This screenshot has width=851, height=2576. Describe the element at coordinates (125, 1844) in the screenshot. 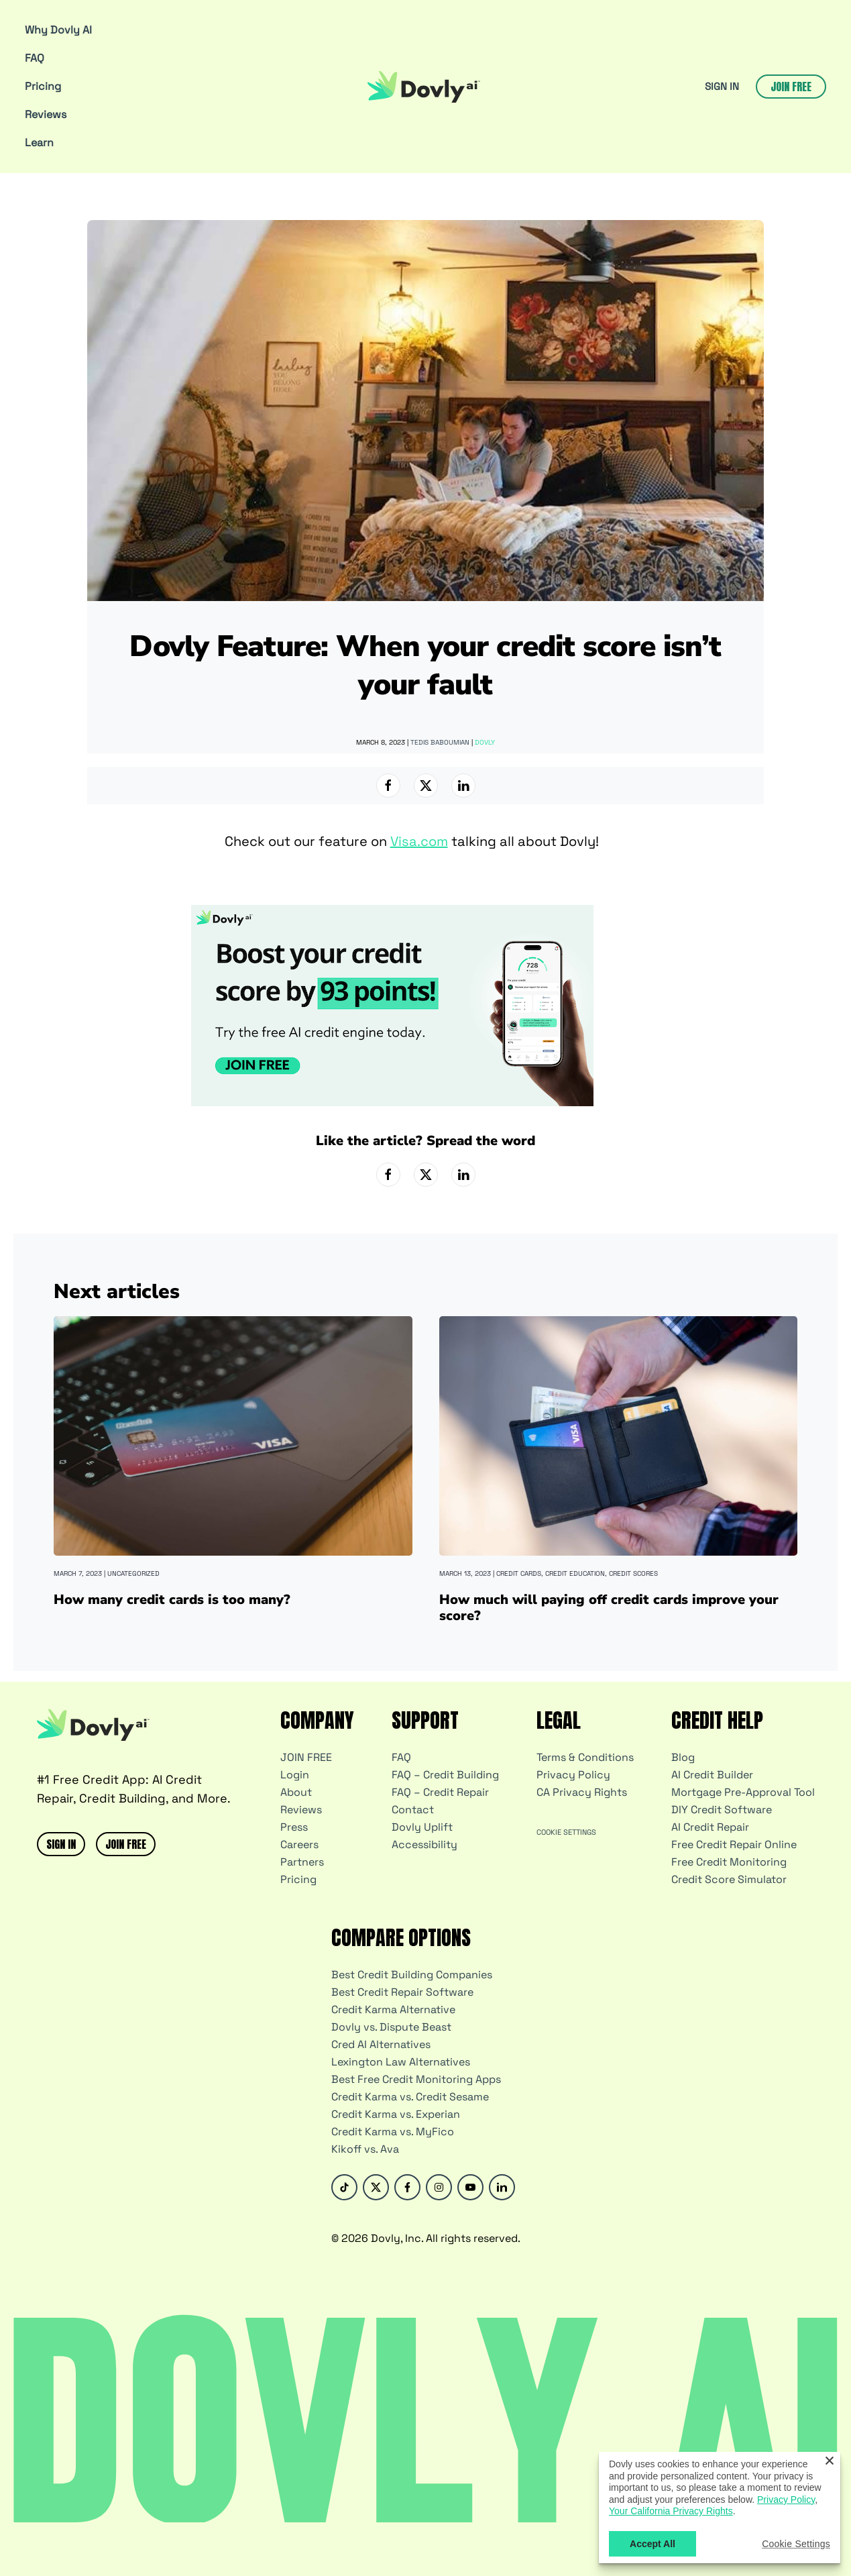

I see `JOIN FREE` at that location.